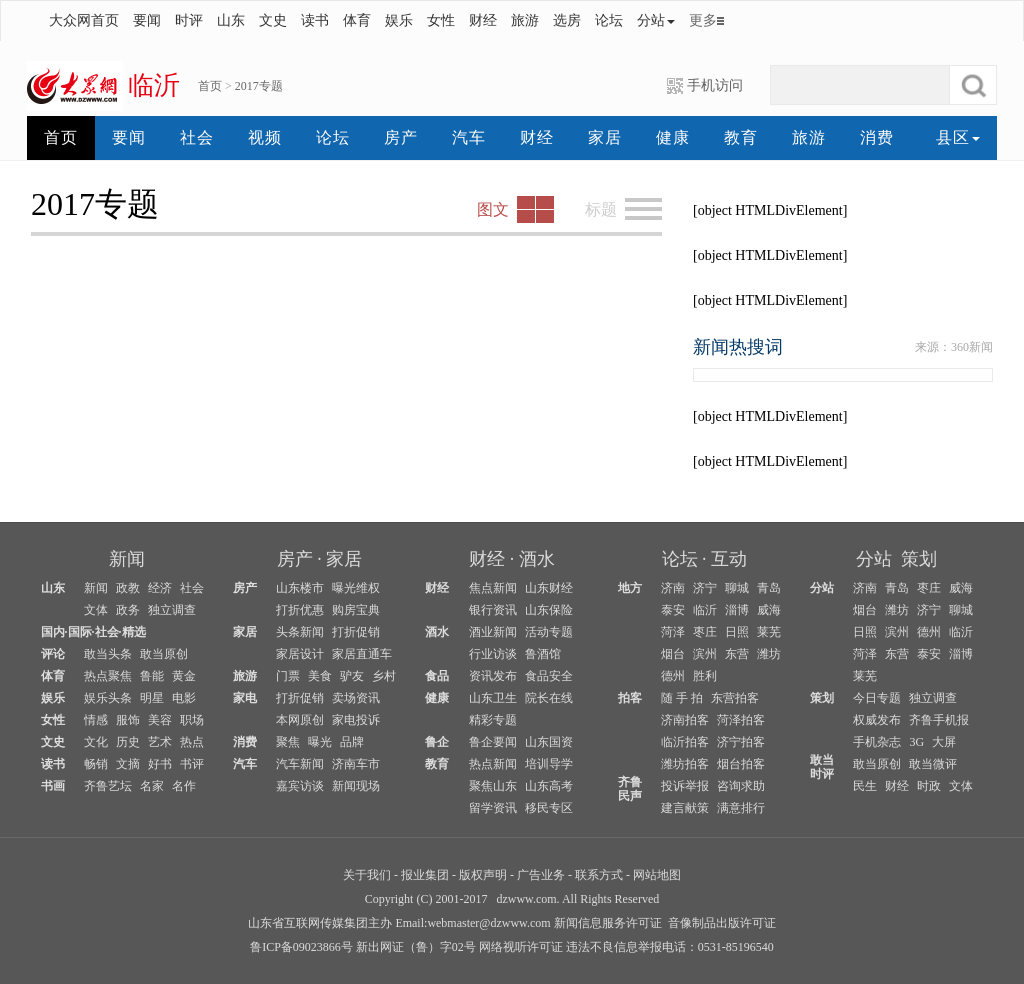 The image size is (1024, 984). Describe the element at coordinates (599, 875) in the screenshot. I see `联系方式` at that location.